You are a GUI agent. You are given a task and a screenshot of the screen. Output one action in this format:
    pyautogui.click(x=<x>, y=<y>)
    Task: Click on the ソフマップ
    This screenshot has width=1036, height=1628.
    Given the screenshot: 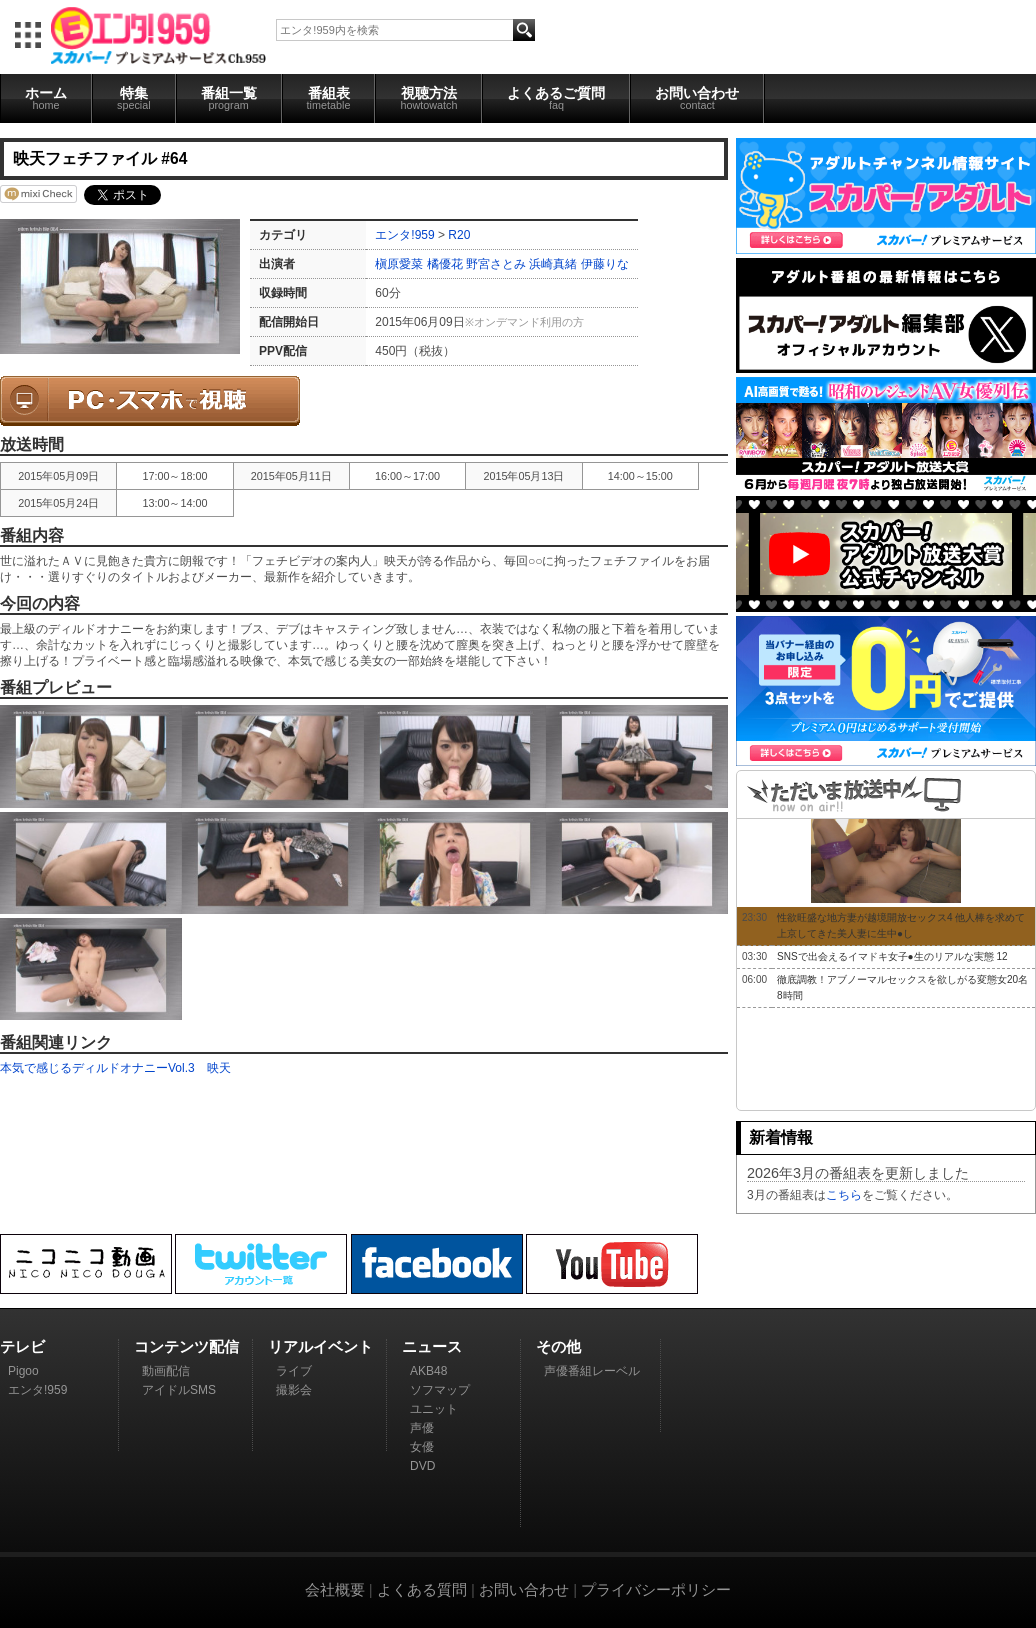 What is the action you would take?
    pyautogui.click(x=440, y=1390)
    